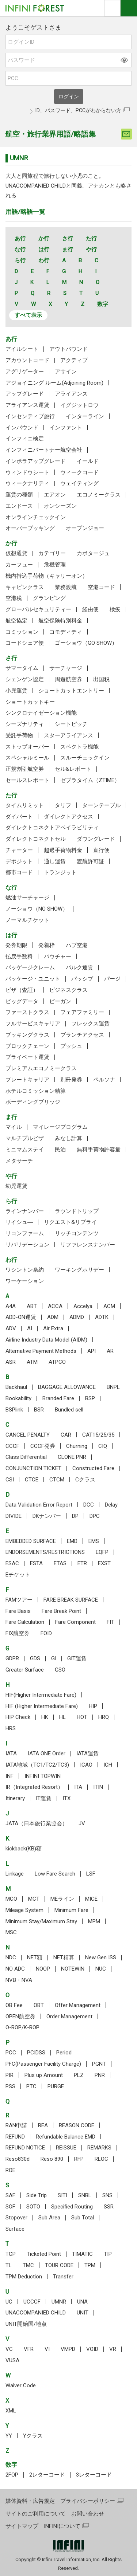  I want to click on Surface, so click(14, 2229).